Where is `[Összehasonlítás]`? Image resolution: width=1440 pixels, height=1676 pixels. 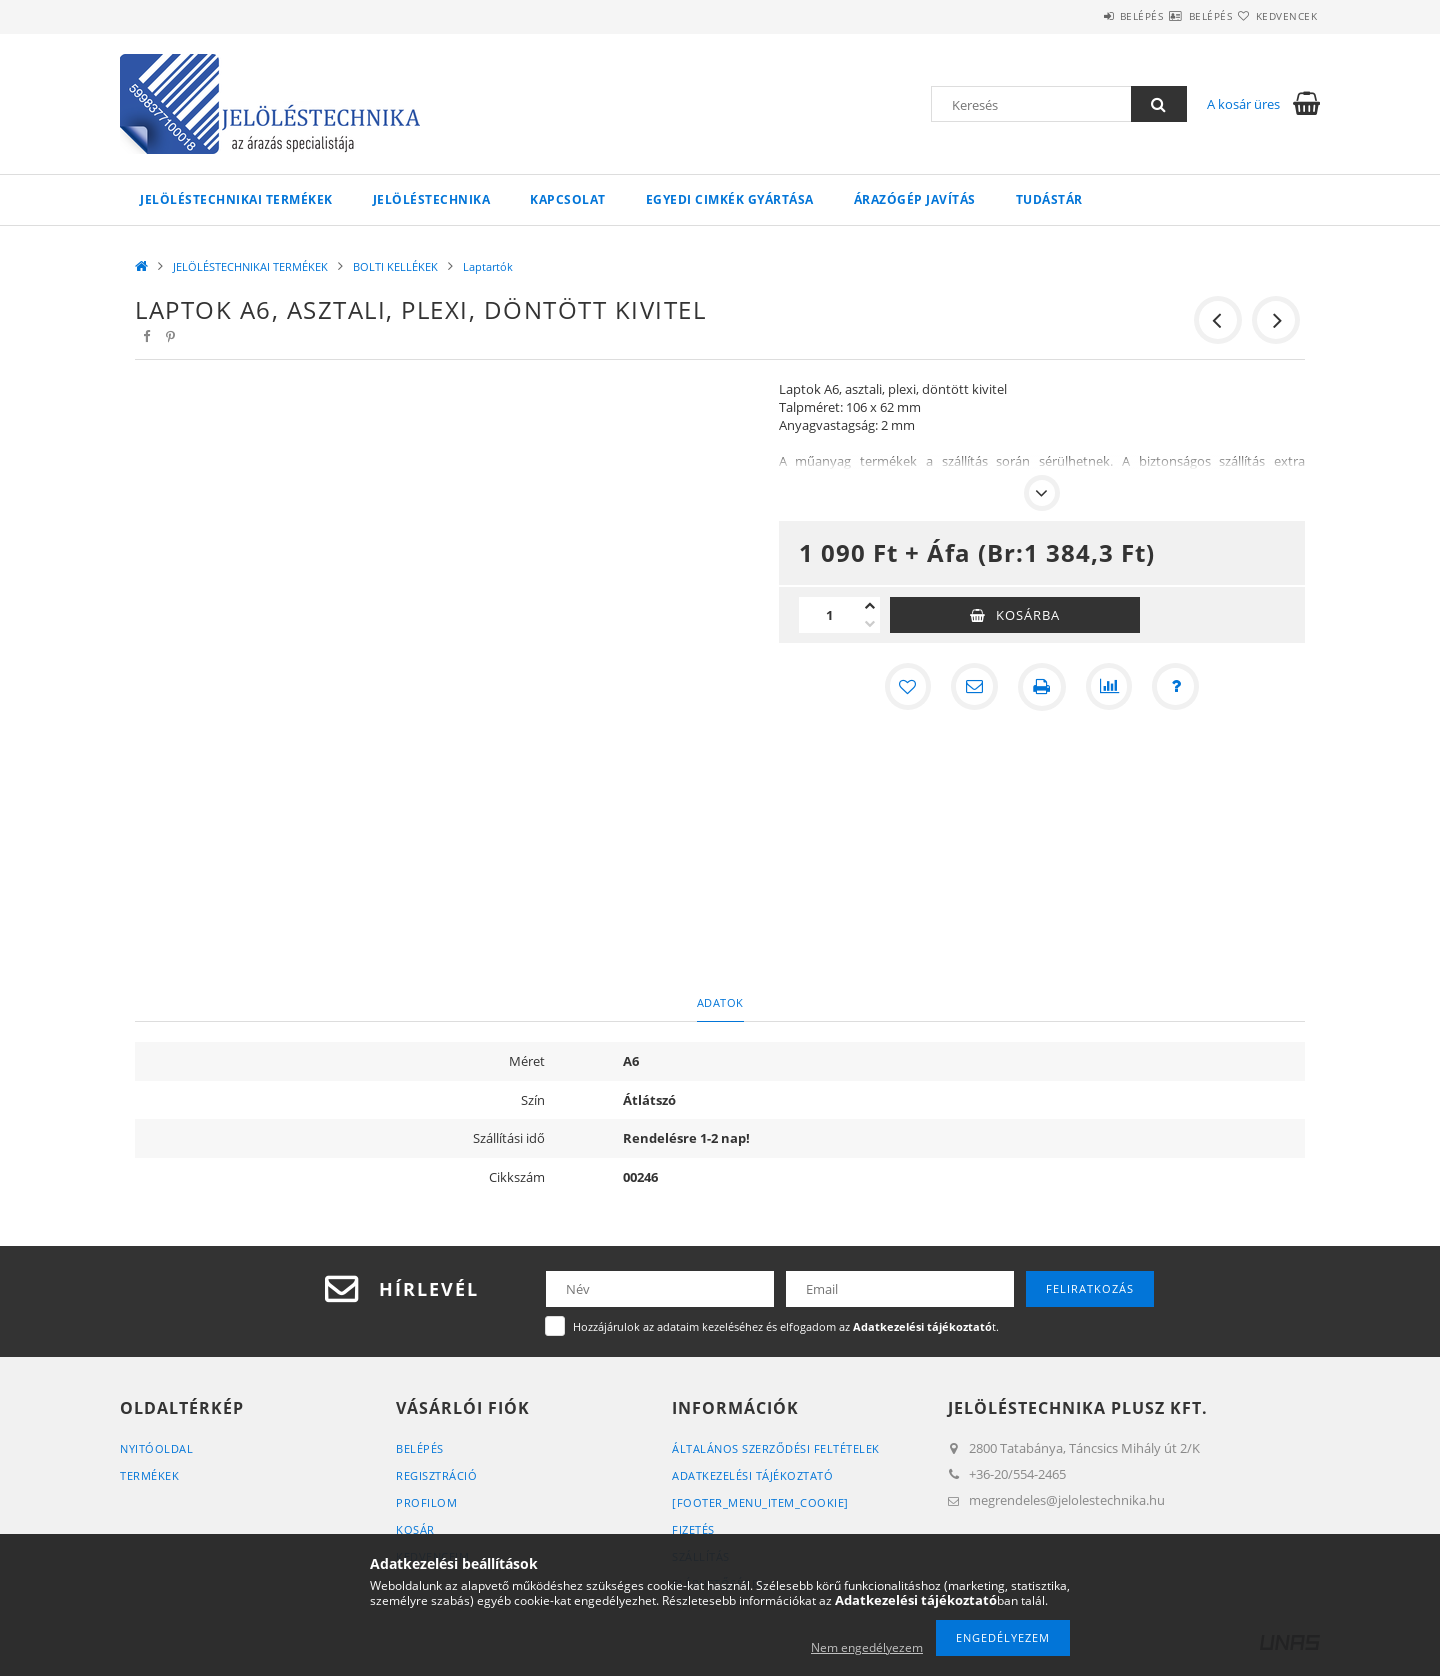
[Összehasonlítás] is located at coordinates (1110, 687).